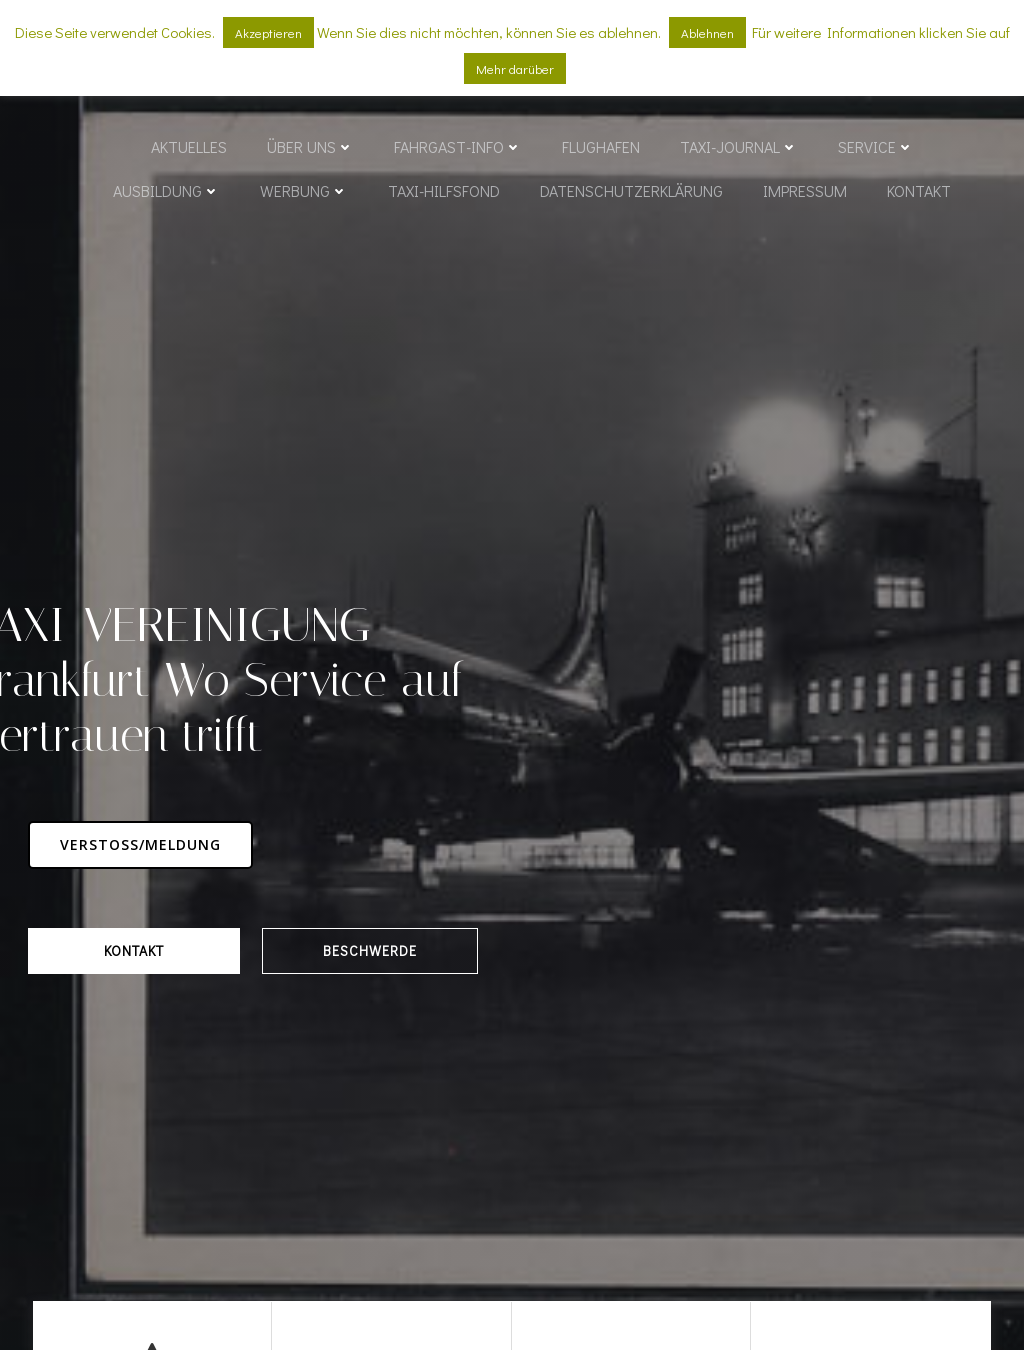 Image resolution: width=1024 pixels, height=1350 pixels. I want to click on Über uns, so click(310, 147).